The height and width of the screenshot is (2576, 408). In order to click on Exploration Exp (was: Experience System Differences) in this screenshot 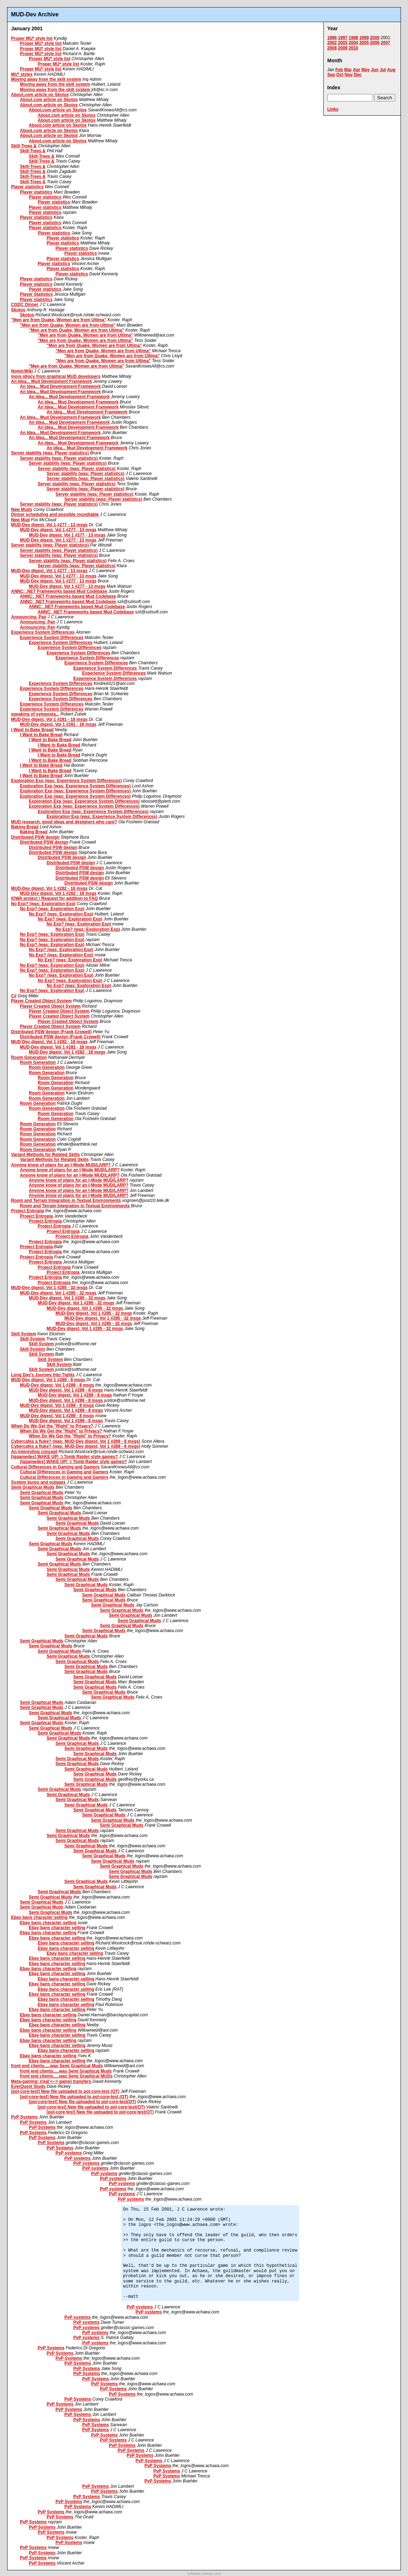, I will do `click(66, 780)`.